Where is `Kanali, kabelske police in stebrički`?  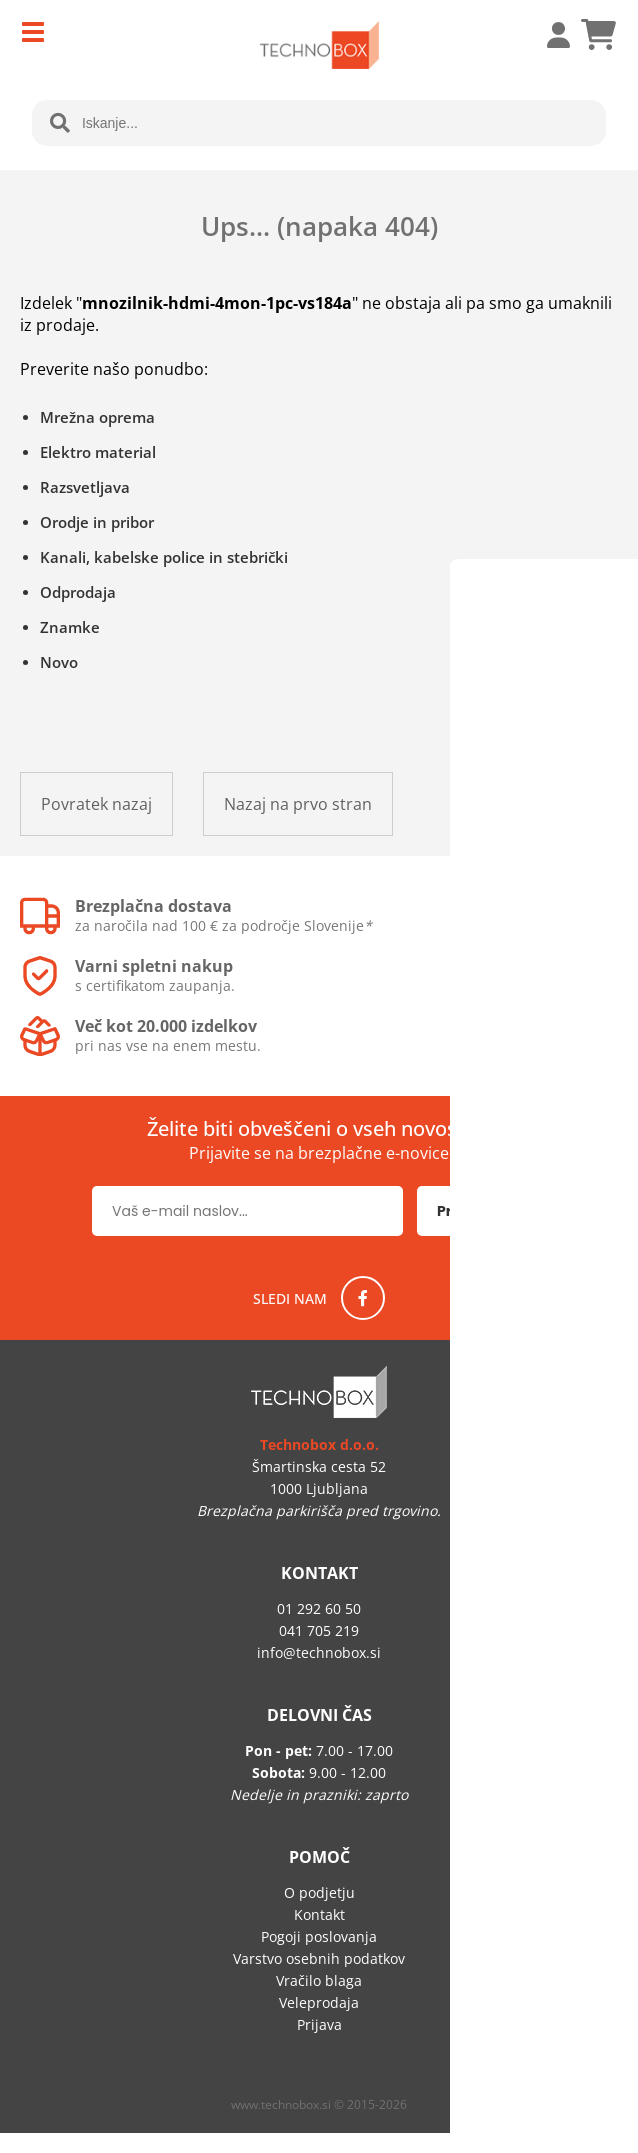
Kanali, kabelske police in stebrički is located at coordinates (164, 557).